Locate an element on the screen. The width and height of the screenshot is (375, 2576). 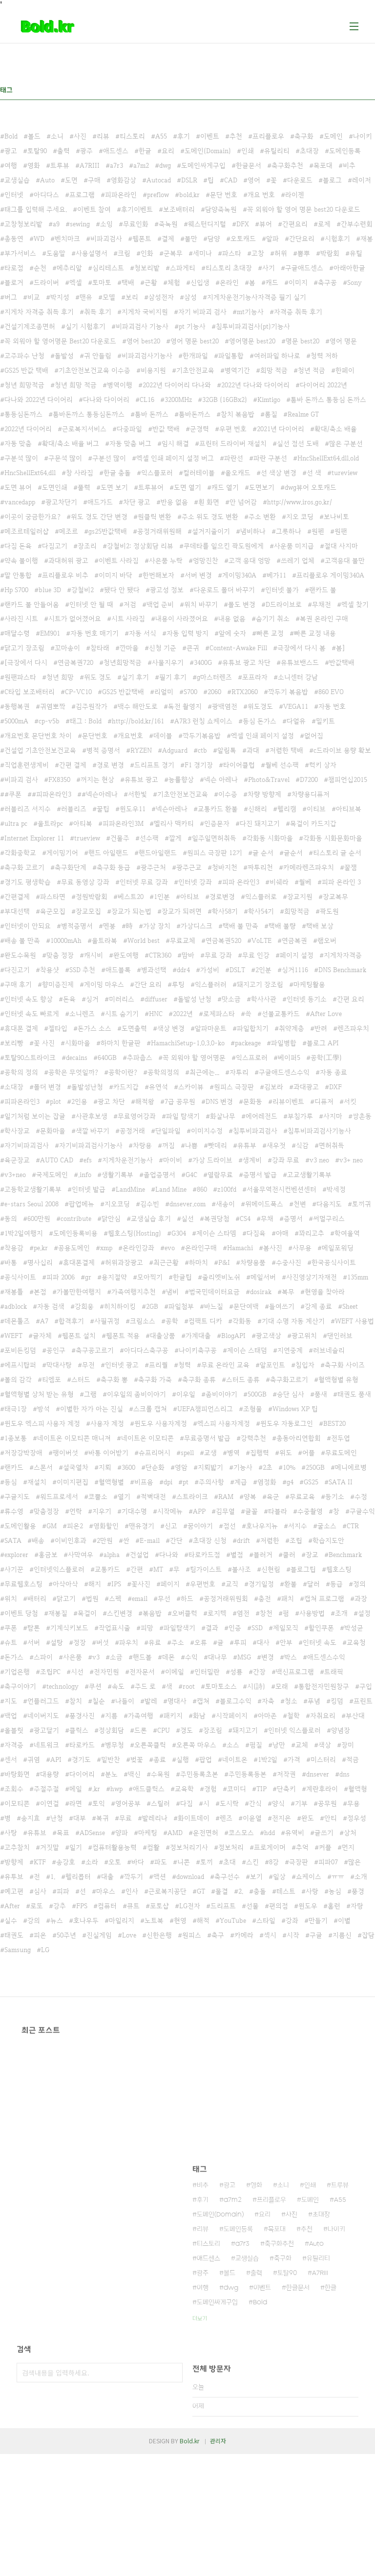
아티브 is located at coordinates (189, 896).